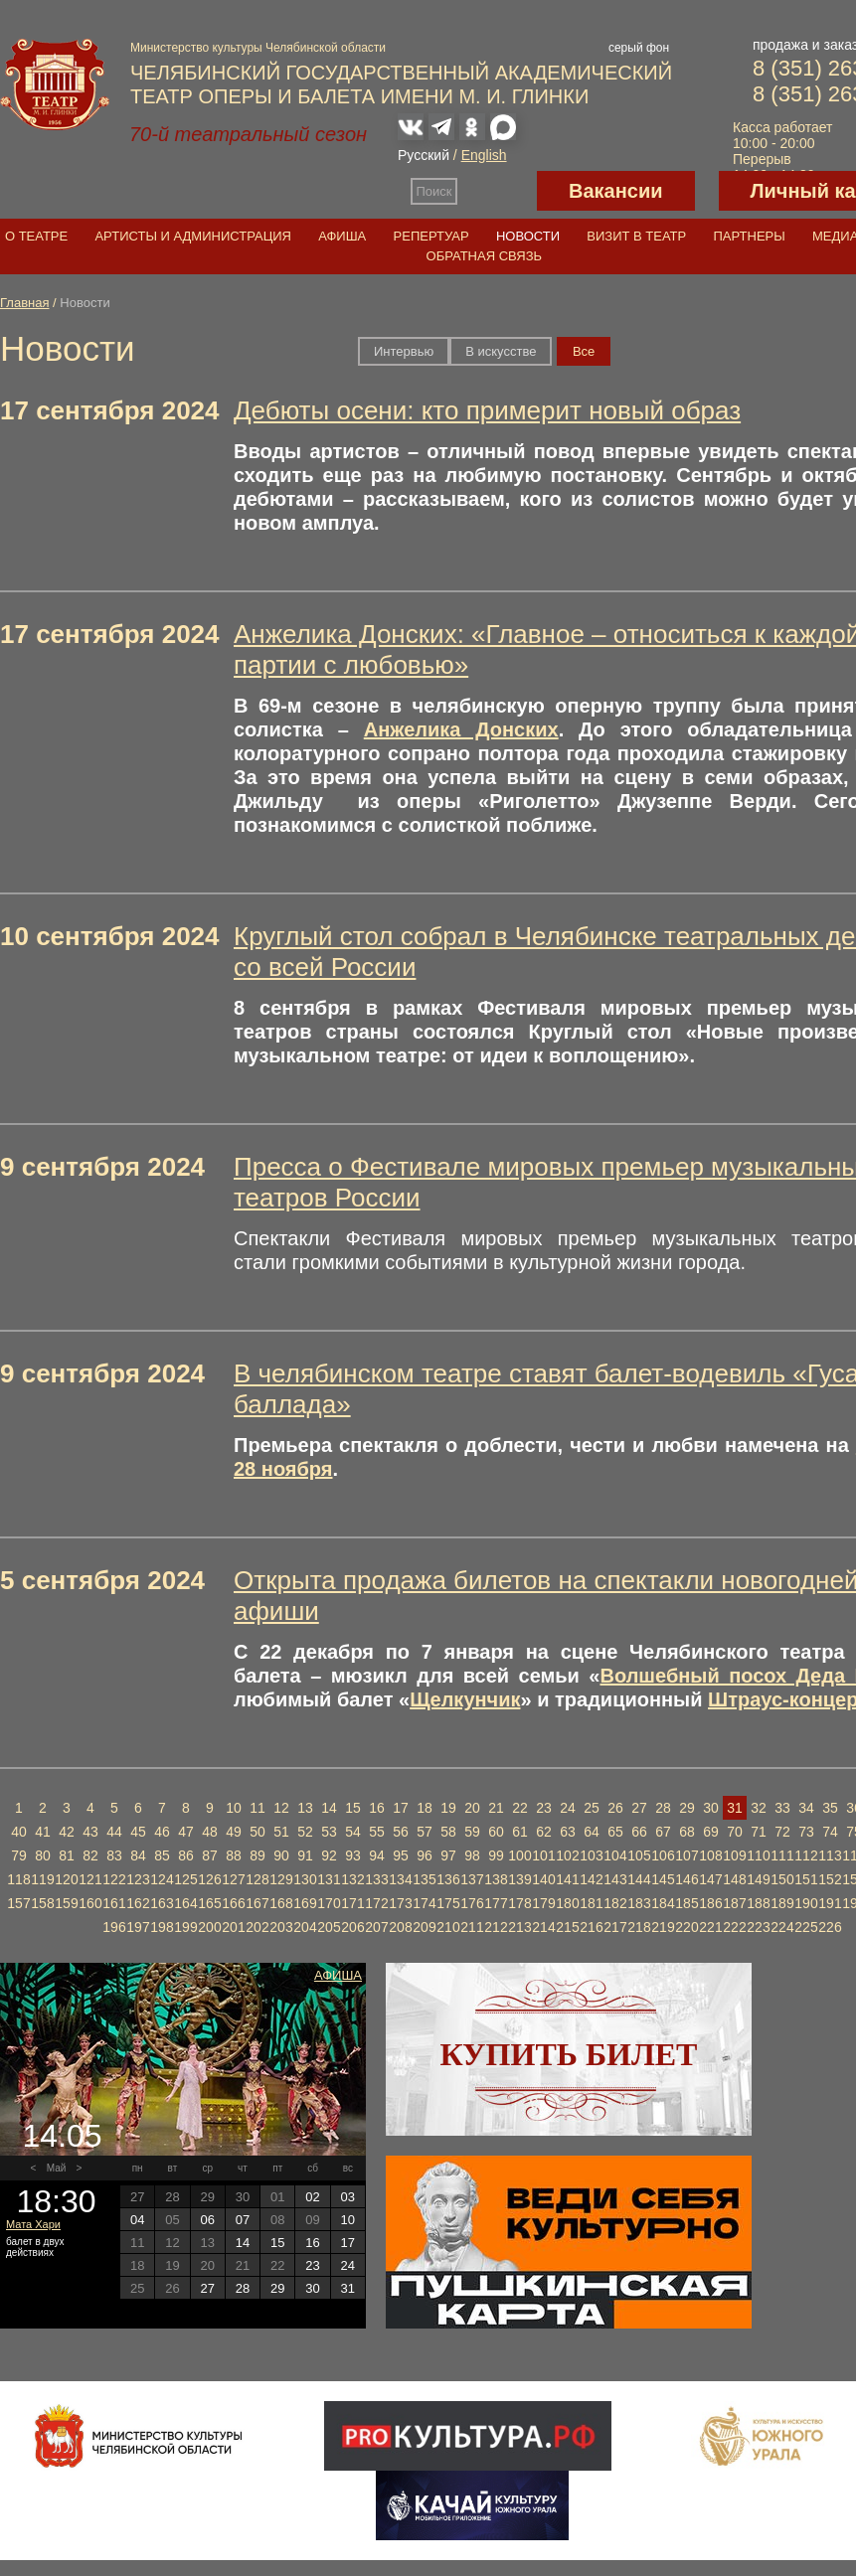 This screenshot has width=856, height=2576. What do you see at coordinates (735, 1832) in the screenshot?
I see `70` at bounding box center [735, 1832].